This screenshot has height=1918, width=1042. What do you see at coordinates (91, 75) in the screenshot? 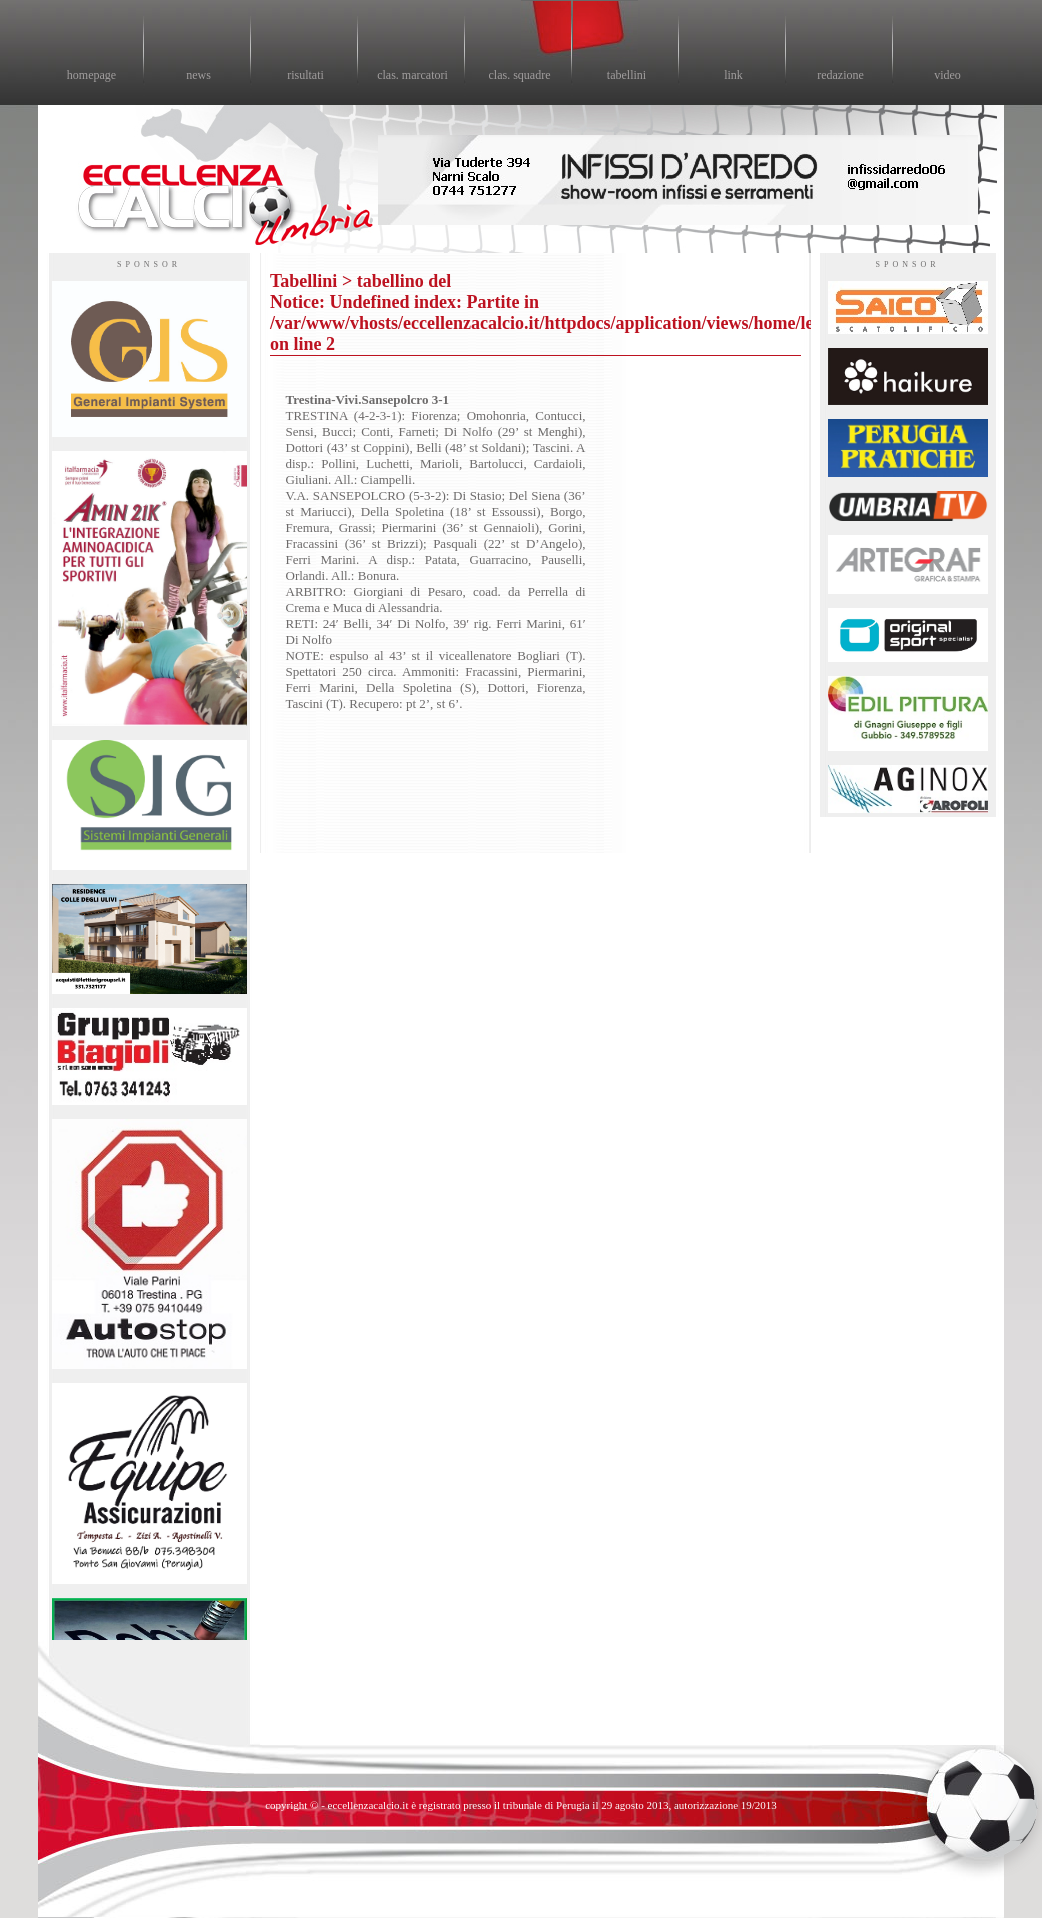
I see `homepage` at bounding box center [91, 75].